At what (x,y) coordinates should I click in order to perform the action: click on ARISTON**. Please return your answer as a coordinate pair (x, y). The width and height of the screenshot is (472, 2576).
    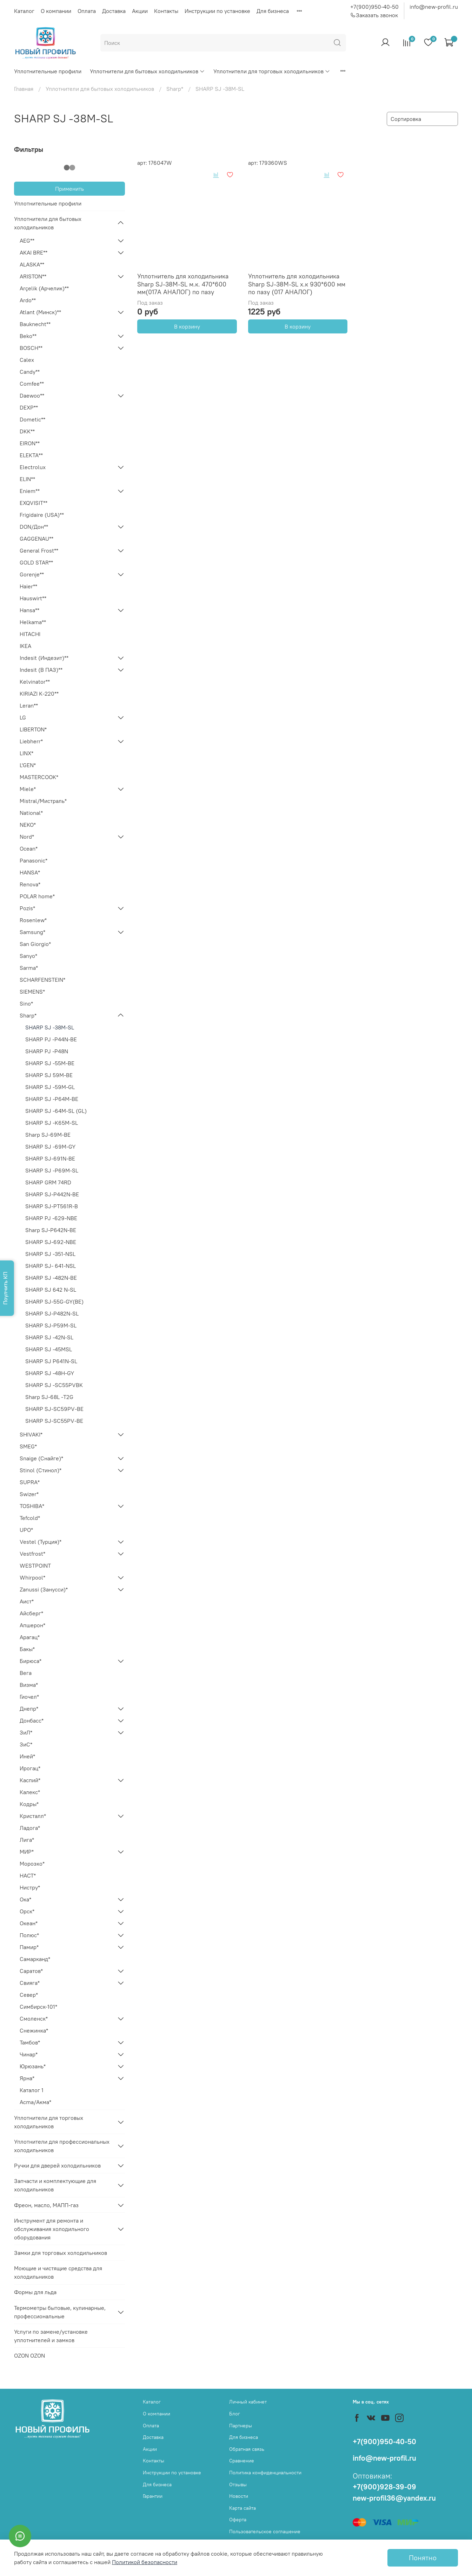
    Looking at the image, I should click on (33, 276).